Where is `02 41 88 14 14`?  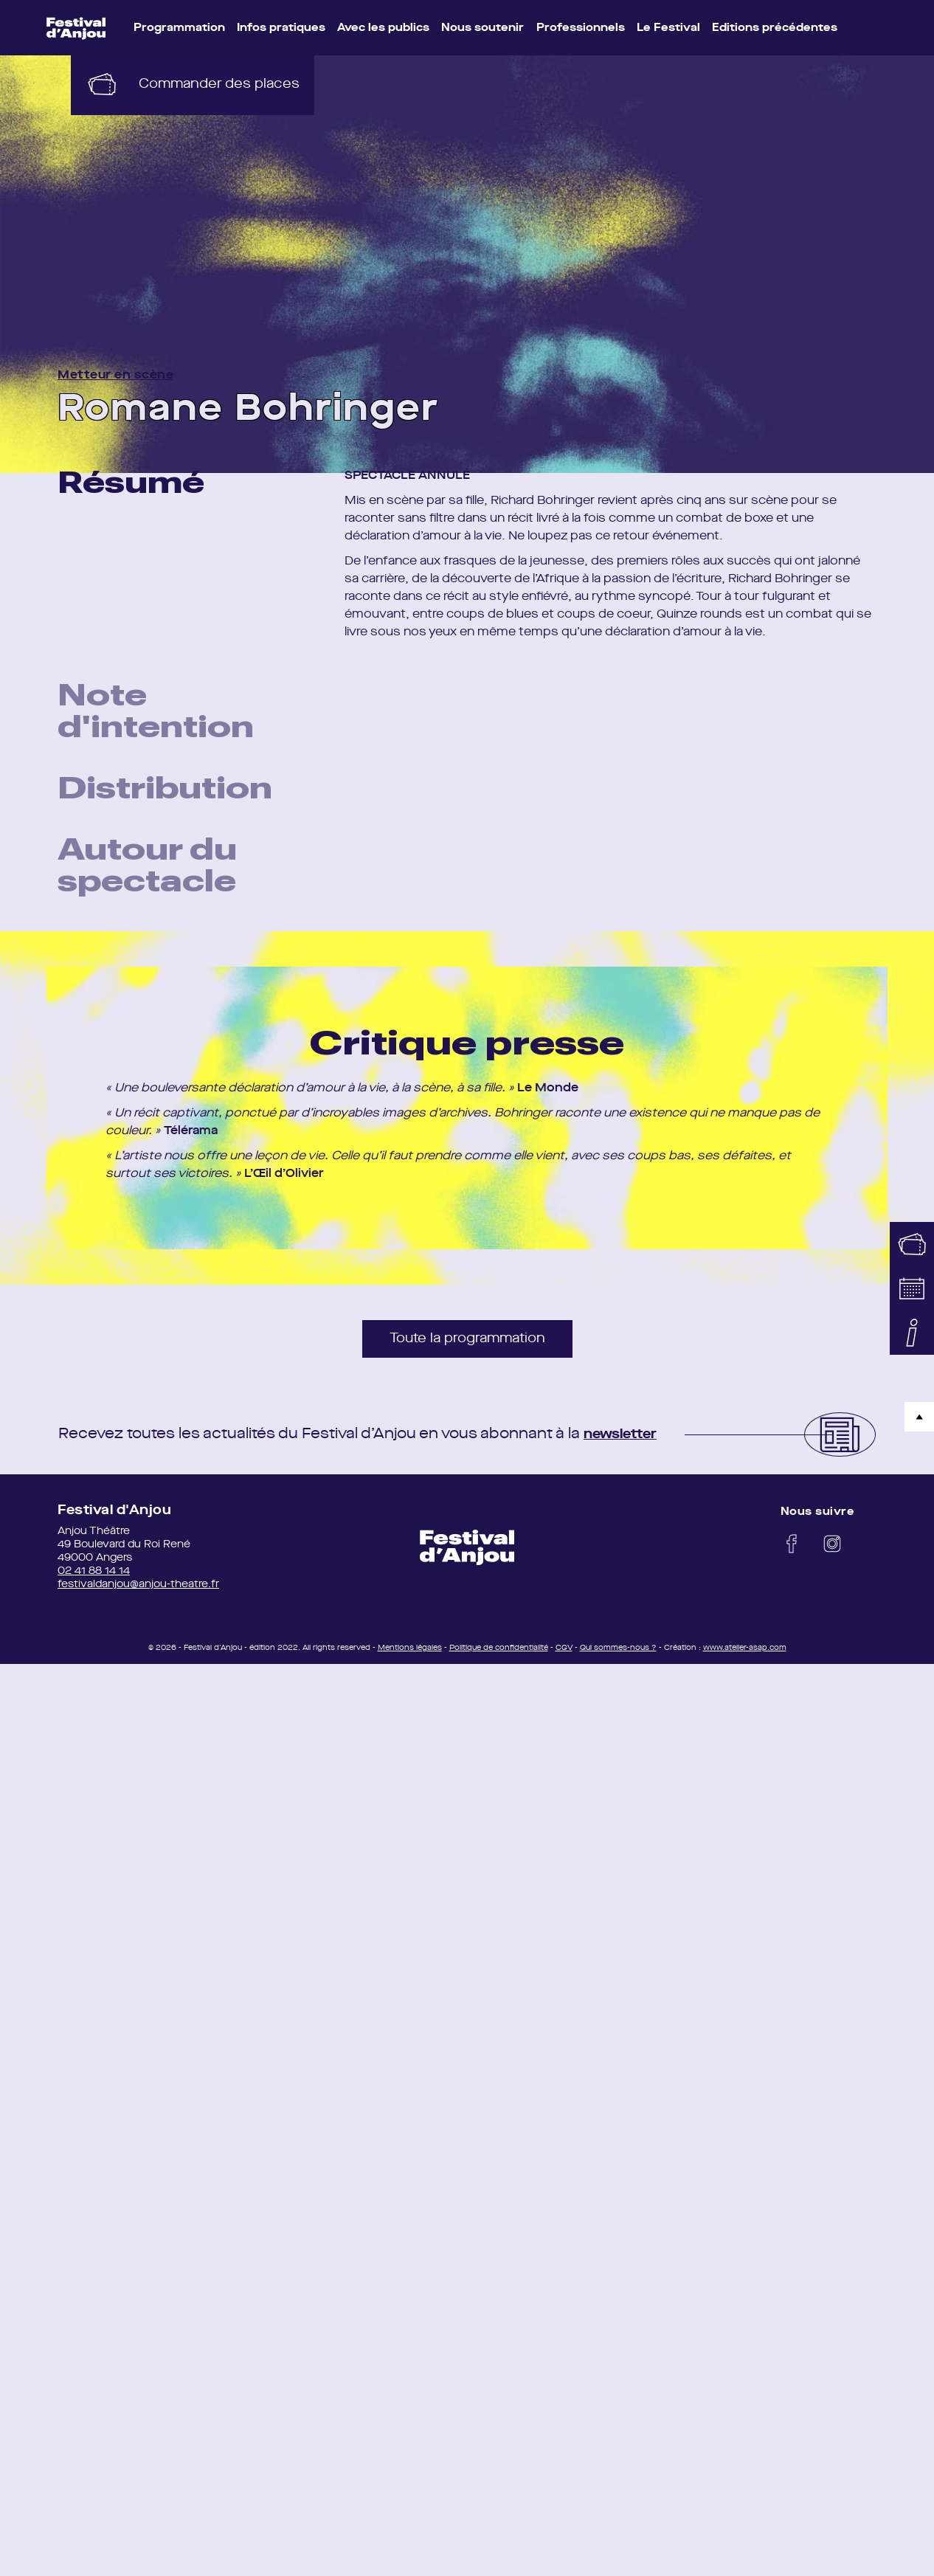 02 41 88 14 14 is located at coordinates (94, 1577).